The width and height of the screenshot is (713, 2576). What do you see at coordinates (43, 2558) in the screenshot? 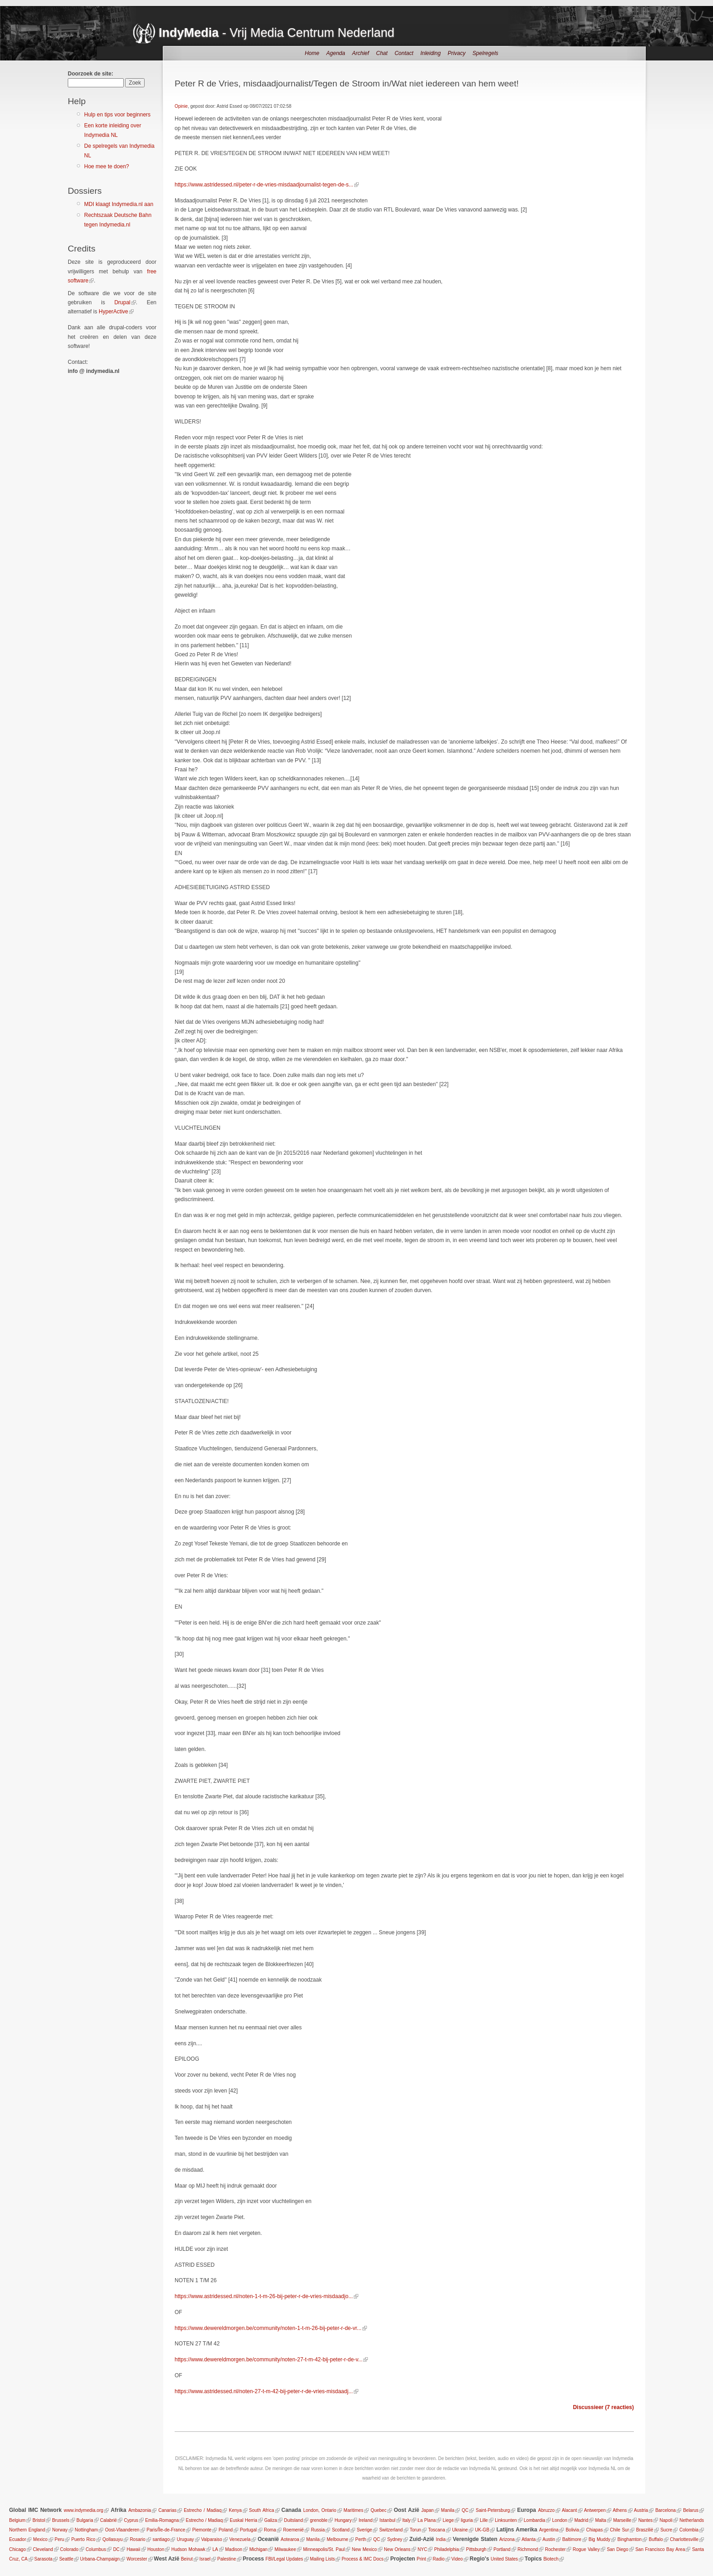
I see `Sarasota` at bounding box center [43, 2558].